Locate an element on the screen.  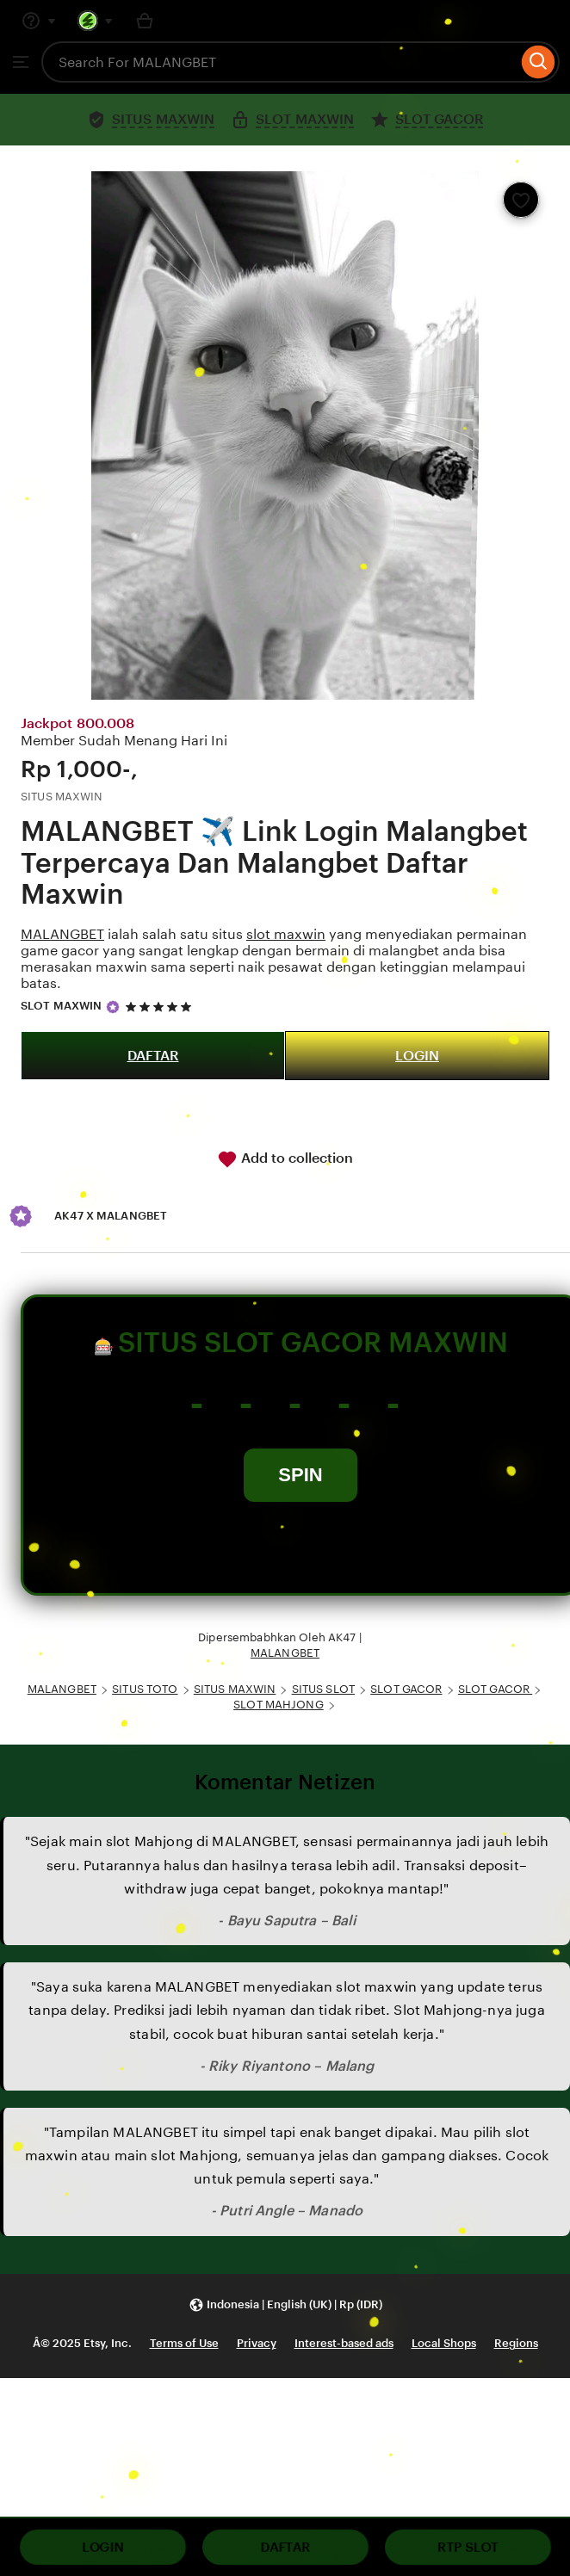
LOGIN is located at coordinates (417, 1055).